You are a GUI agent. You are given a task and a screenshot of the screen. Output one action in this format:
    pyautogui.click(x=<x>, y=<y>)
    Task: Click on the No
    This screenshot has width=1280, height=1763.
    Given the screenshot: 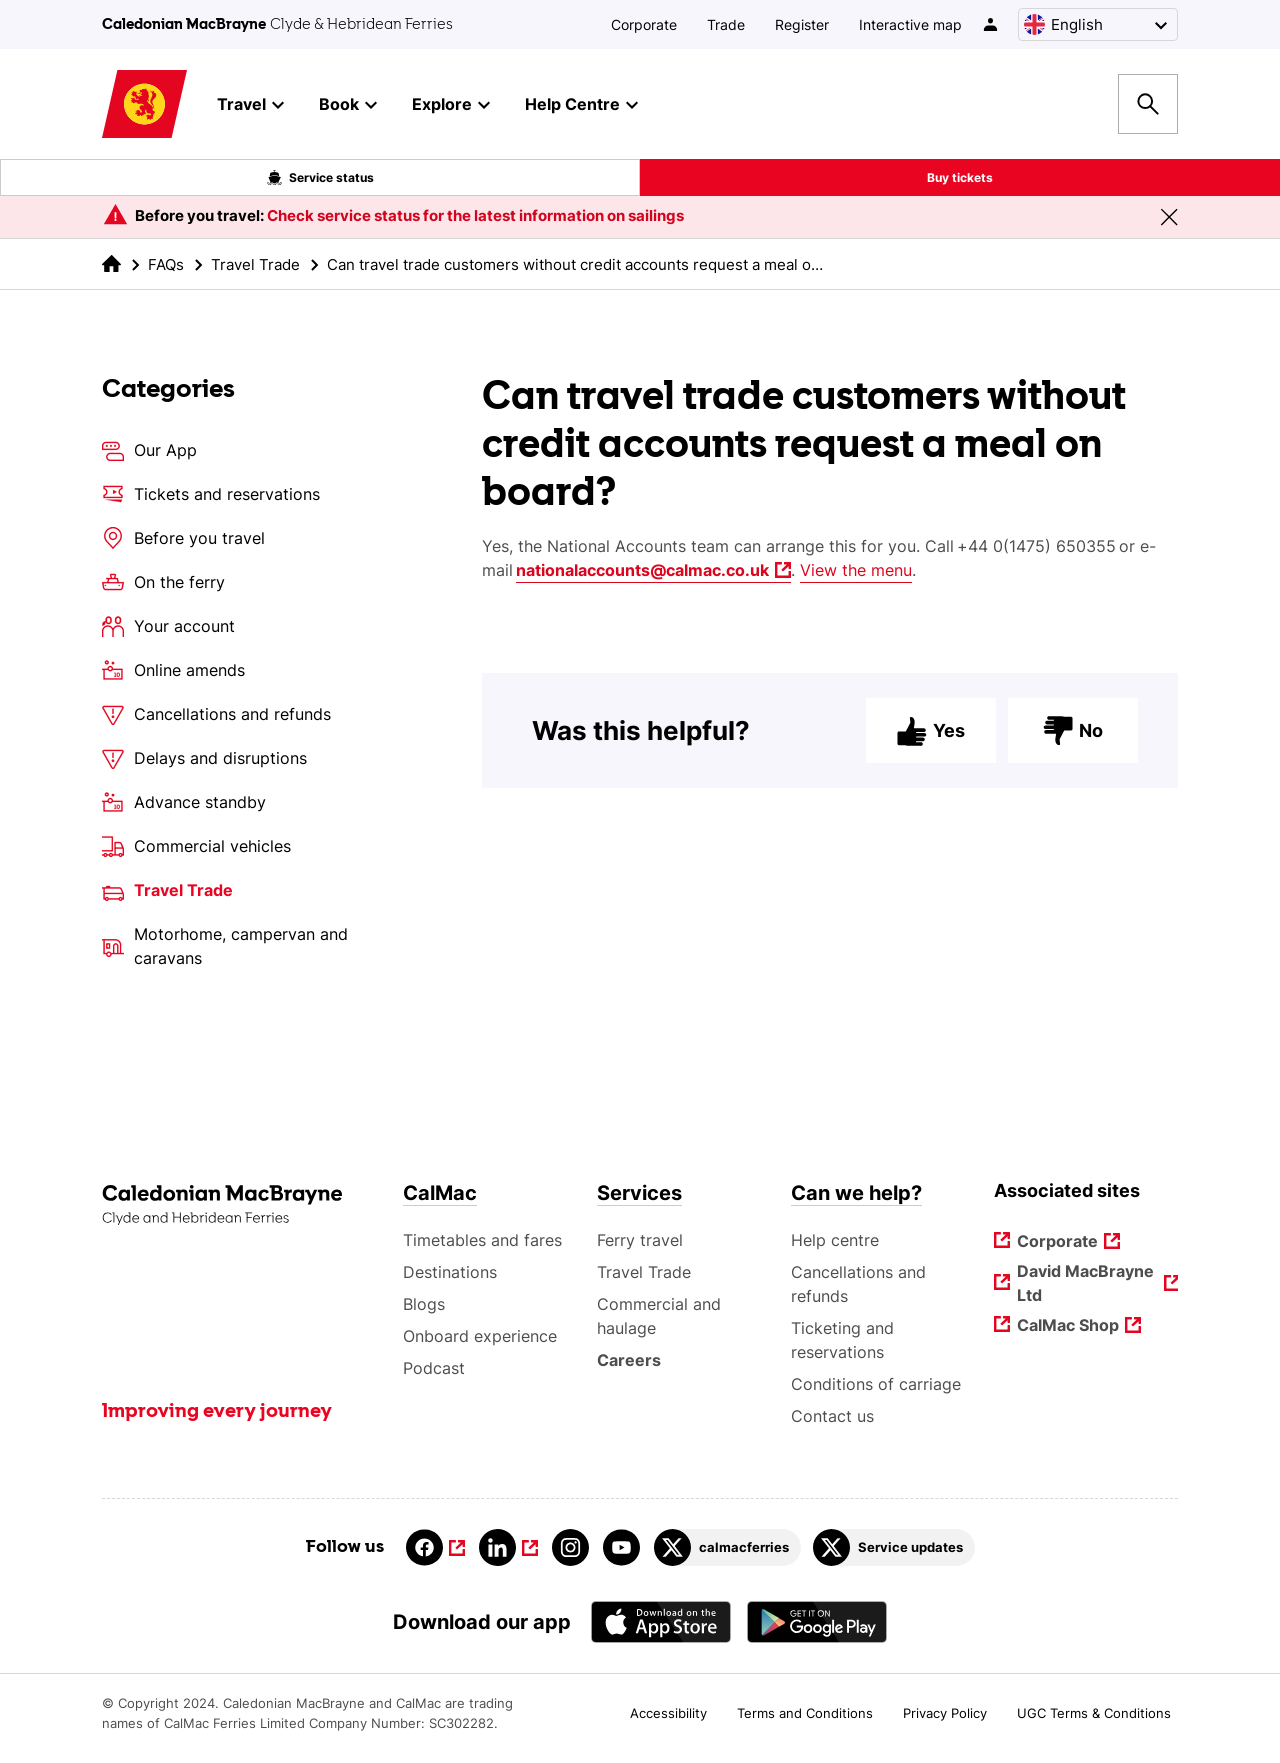 What is the action you would take?
    pyautogui.click(x=1073, y=742)
    